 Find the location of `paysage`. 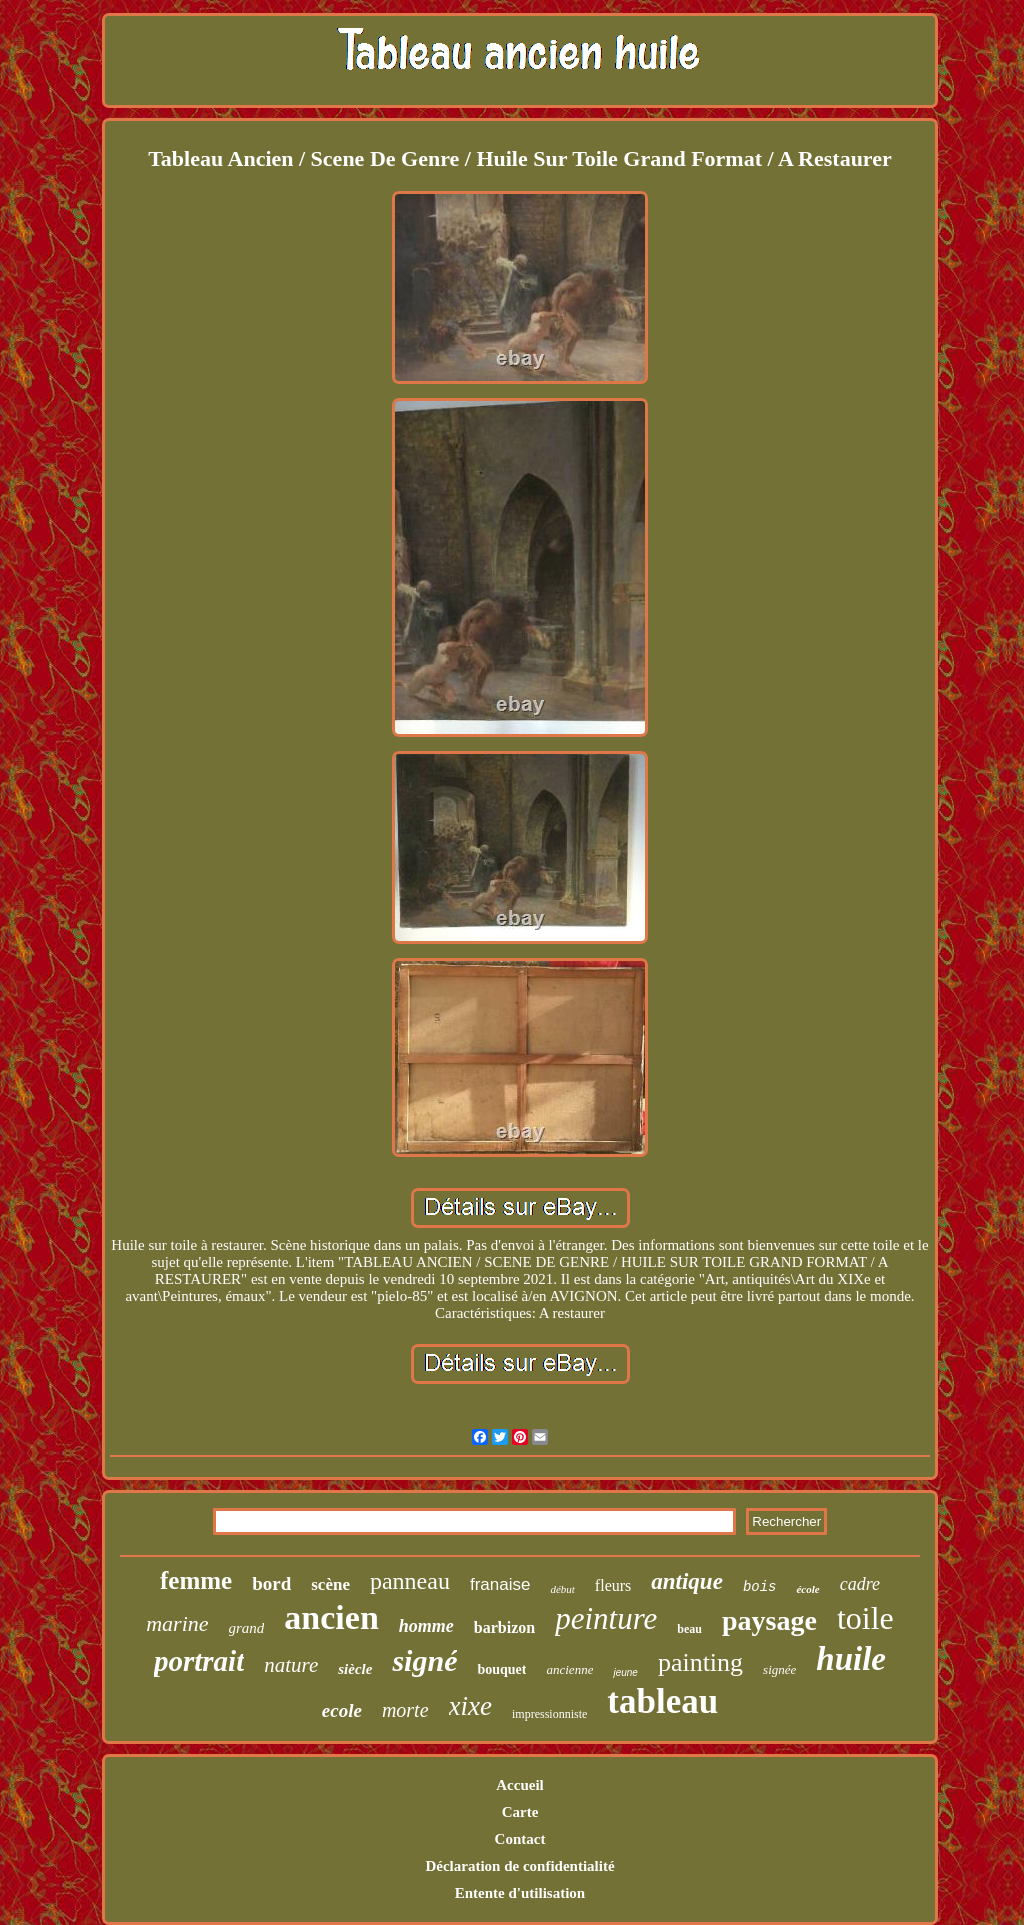

paysage is located at coordinates (769, 1620).